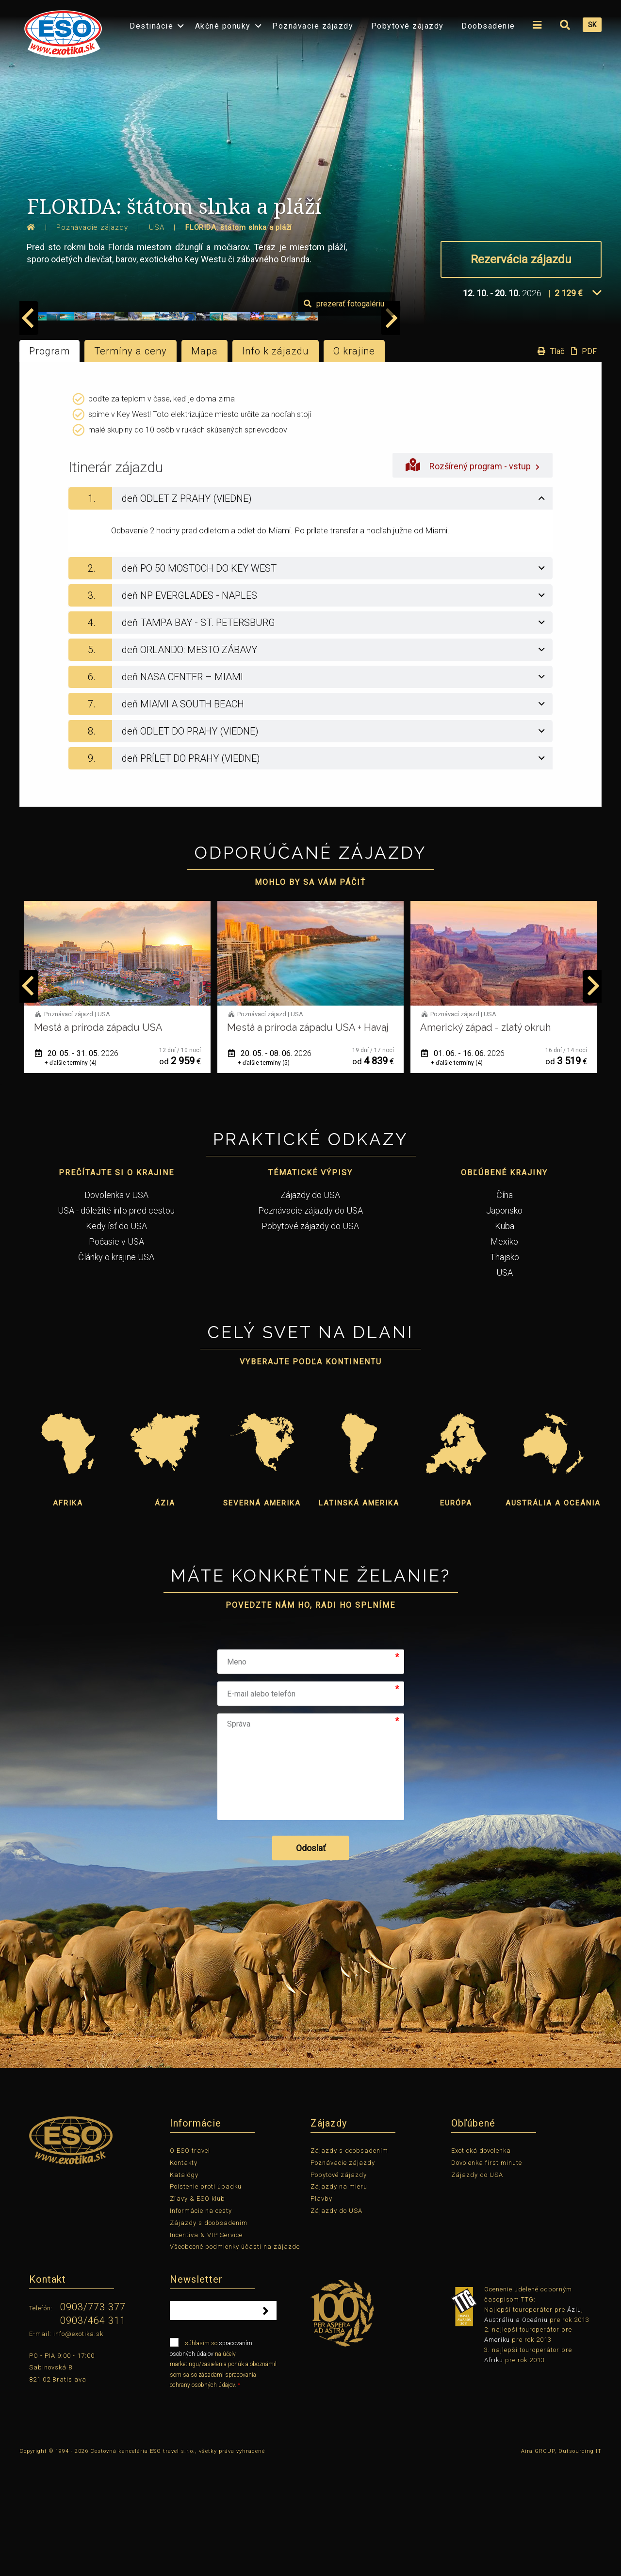  I want to click on Info k zájazdu [tab], so click(275, 464).